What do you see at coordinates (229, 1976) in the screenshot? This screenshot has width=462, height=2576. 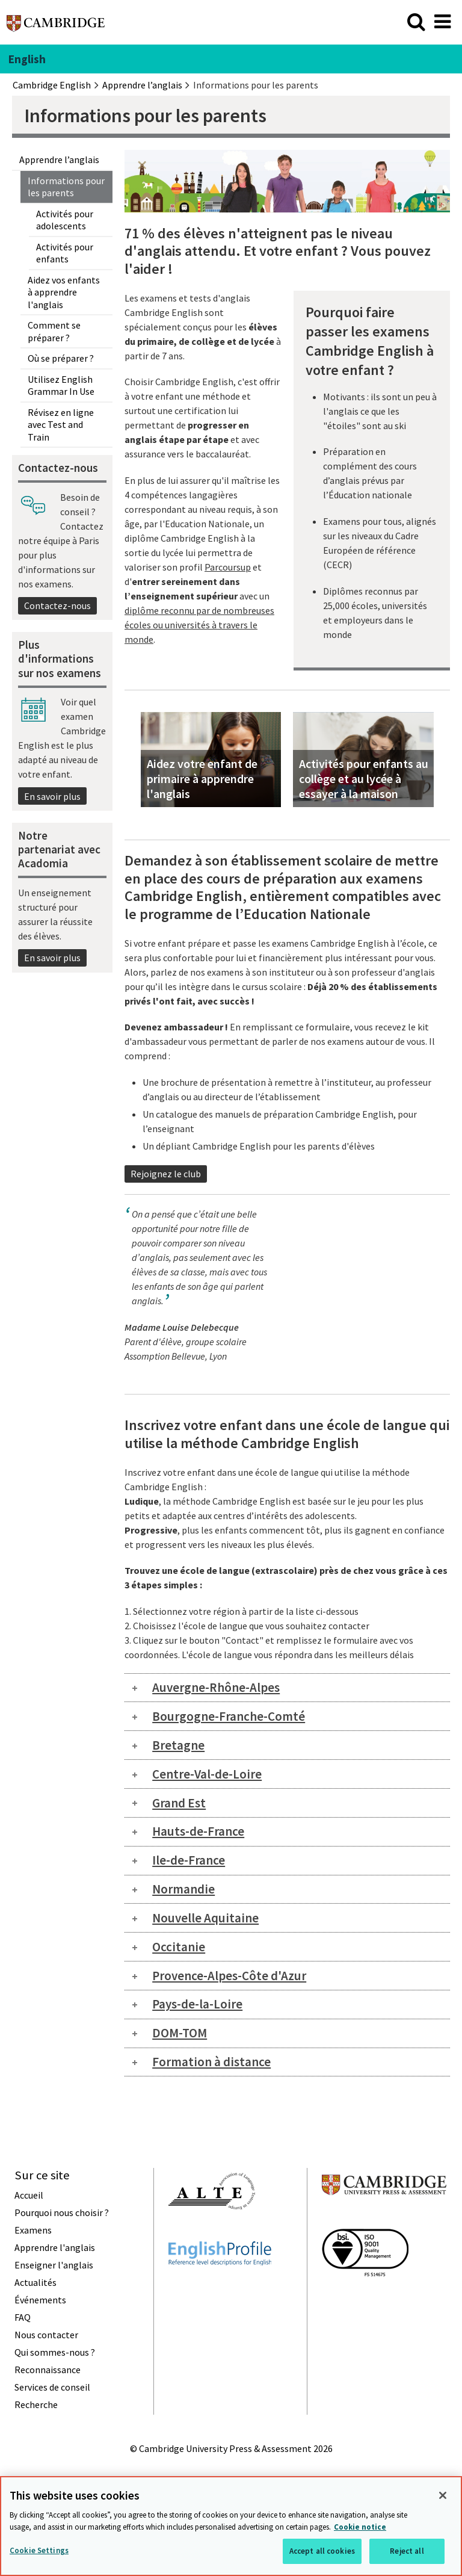 I see `Provence-Alpes-Côte d'Azur` at bounding box center [229, 1976].